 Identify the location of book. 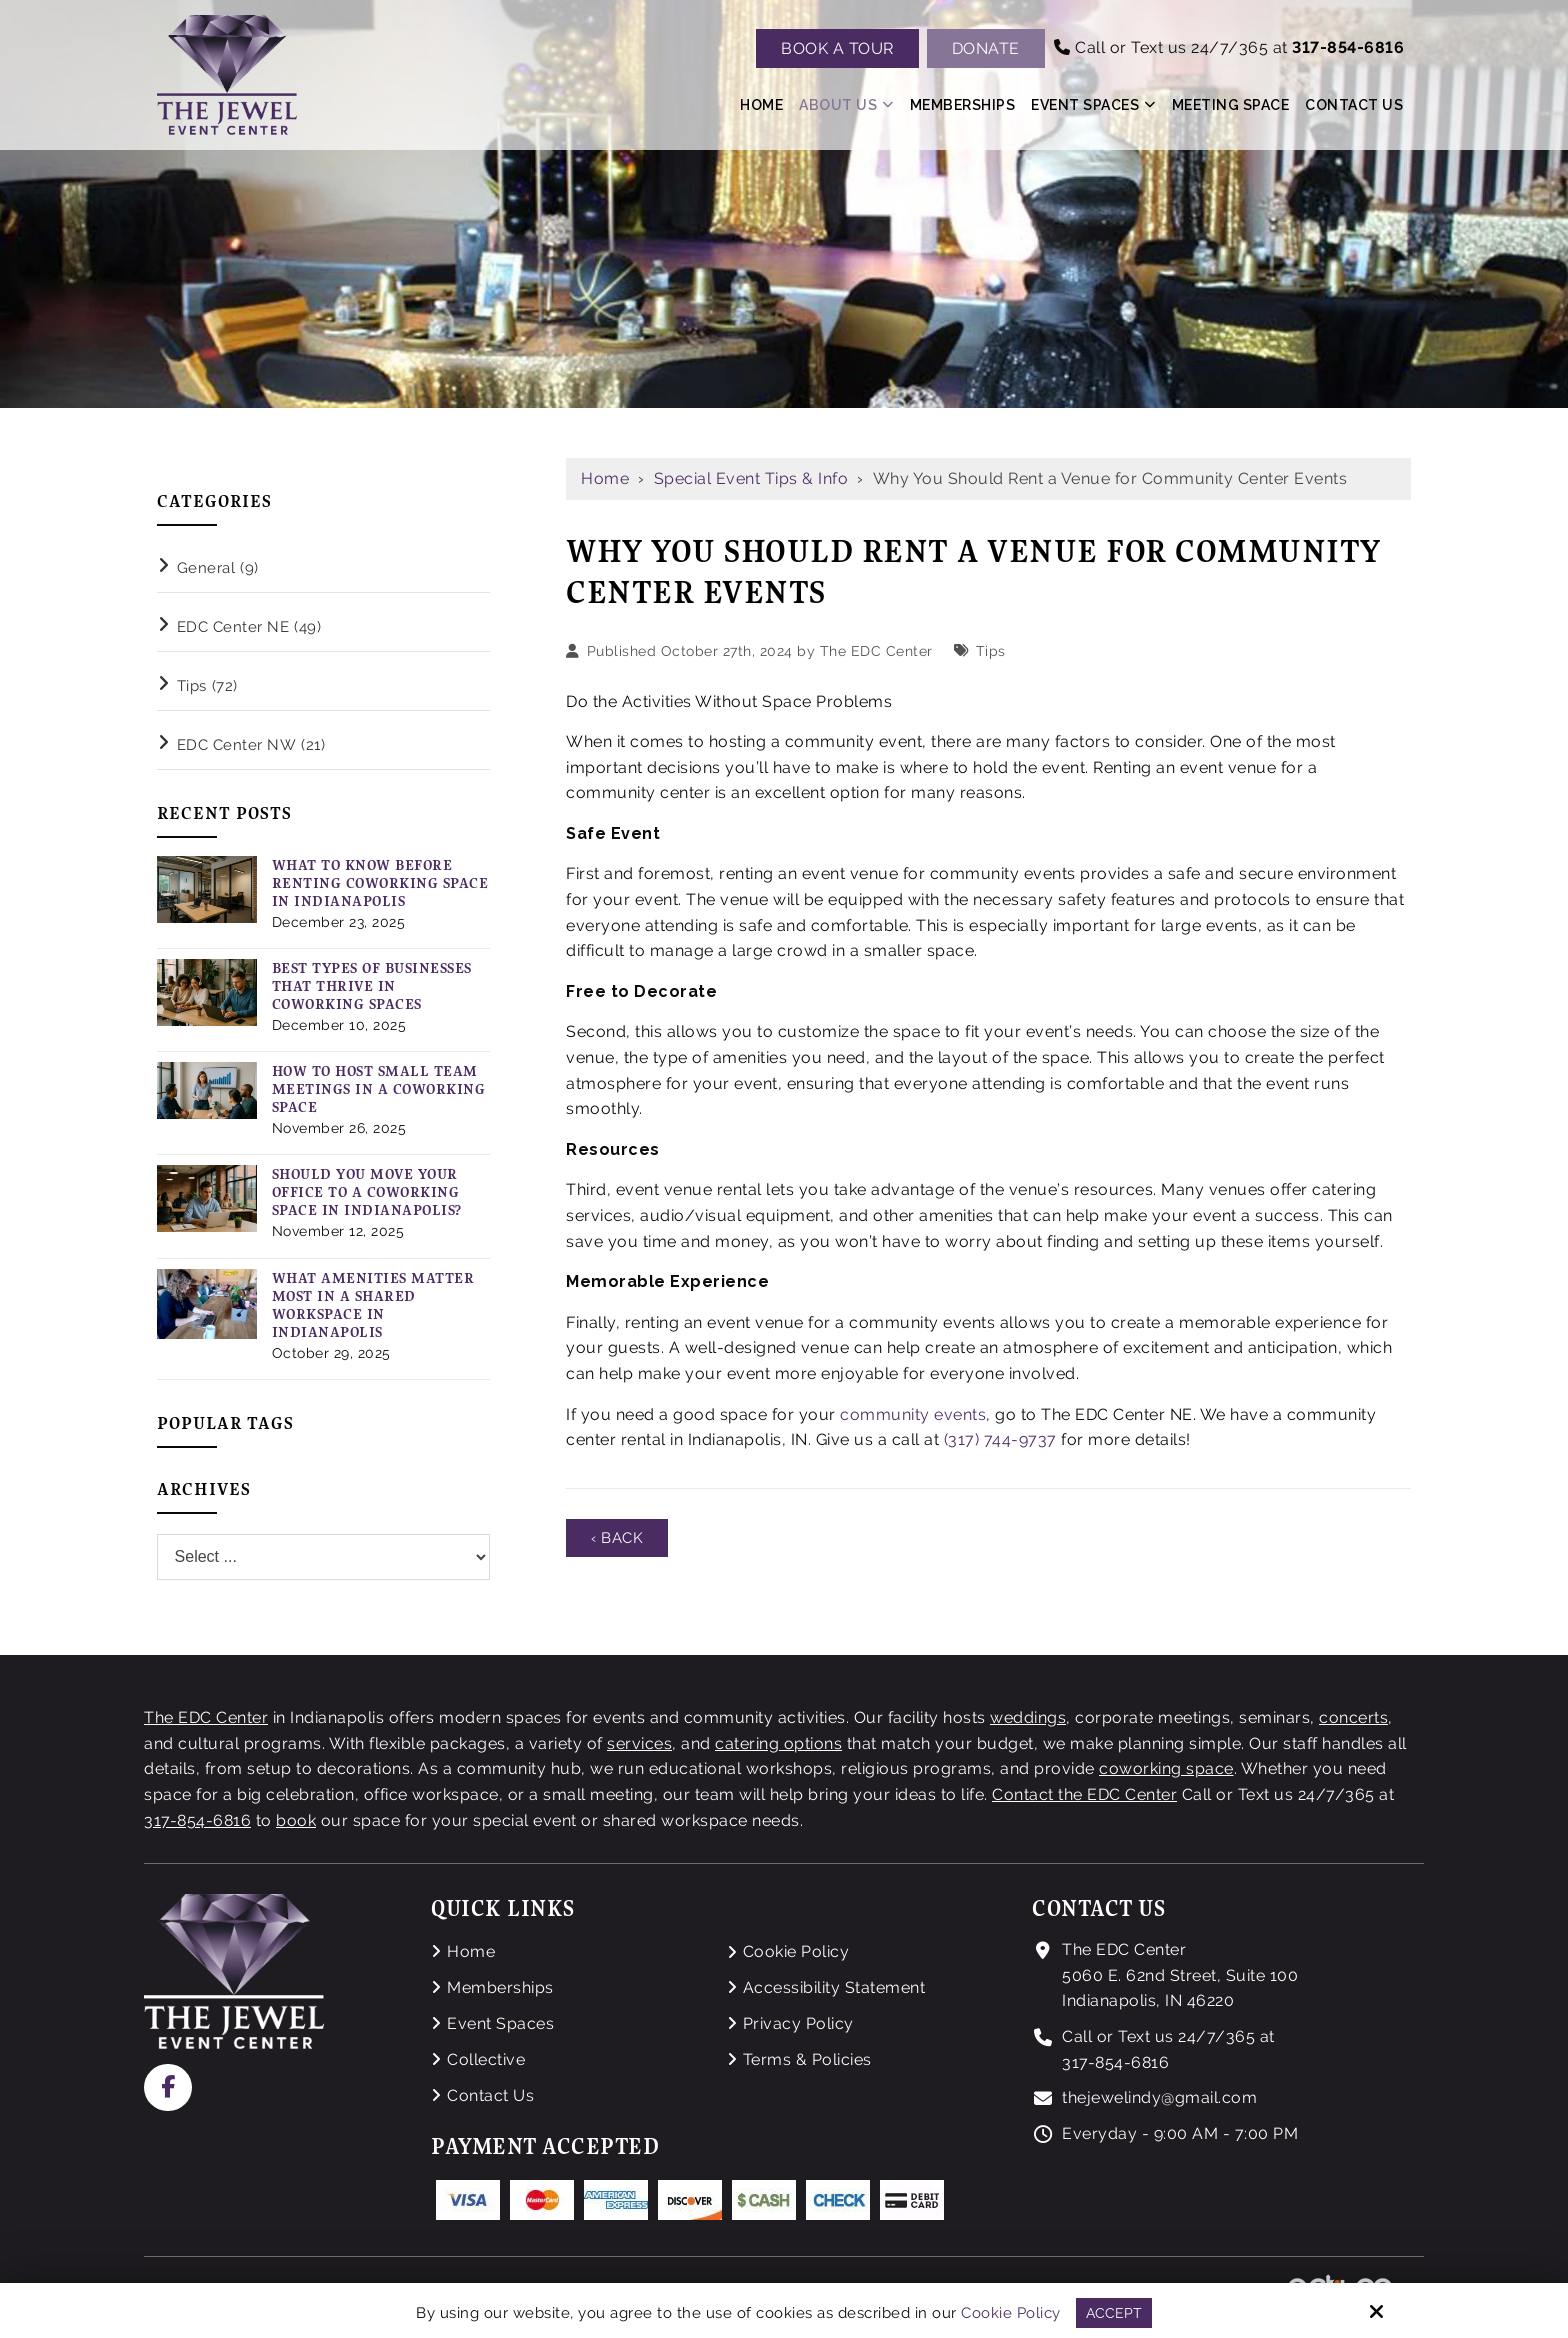
(296, 1820).